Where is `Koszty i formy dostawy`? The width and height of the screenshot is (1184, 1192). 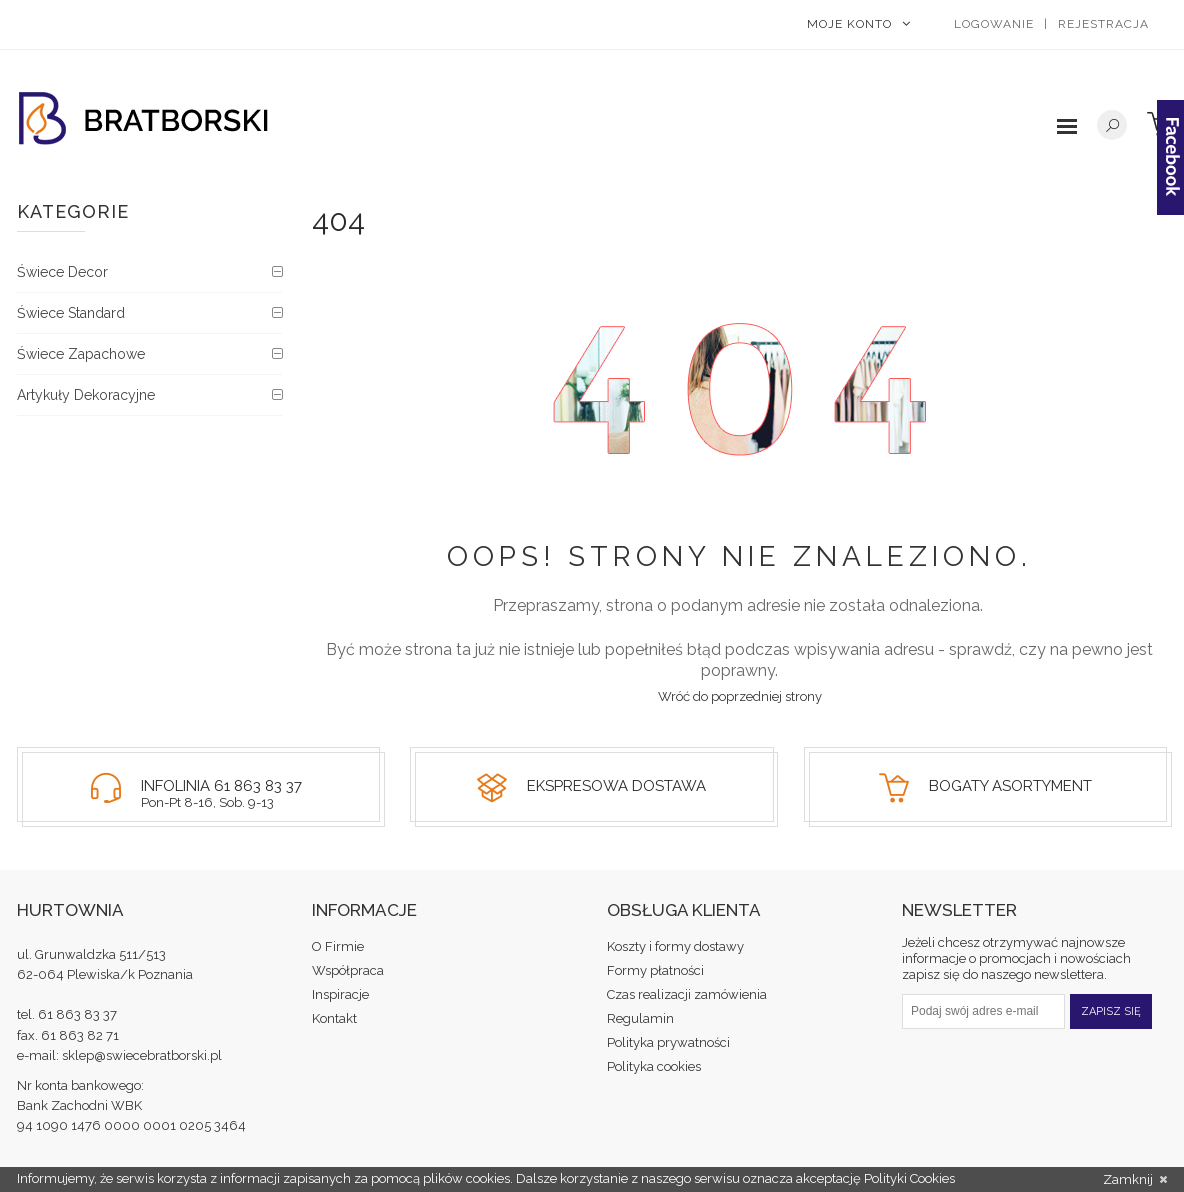 Koszty i formy dostawy is located at coordinates (675, 946).